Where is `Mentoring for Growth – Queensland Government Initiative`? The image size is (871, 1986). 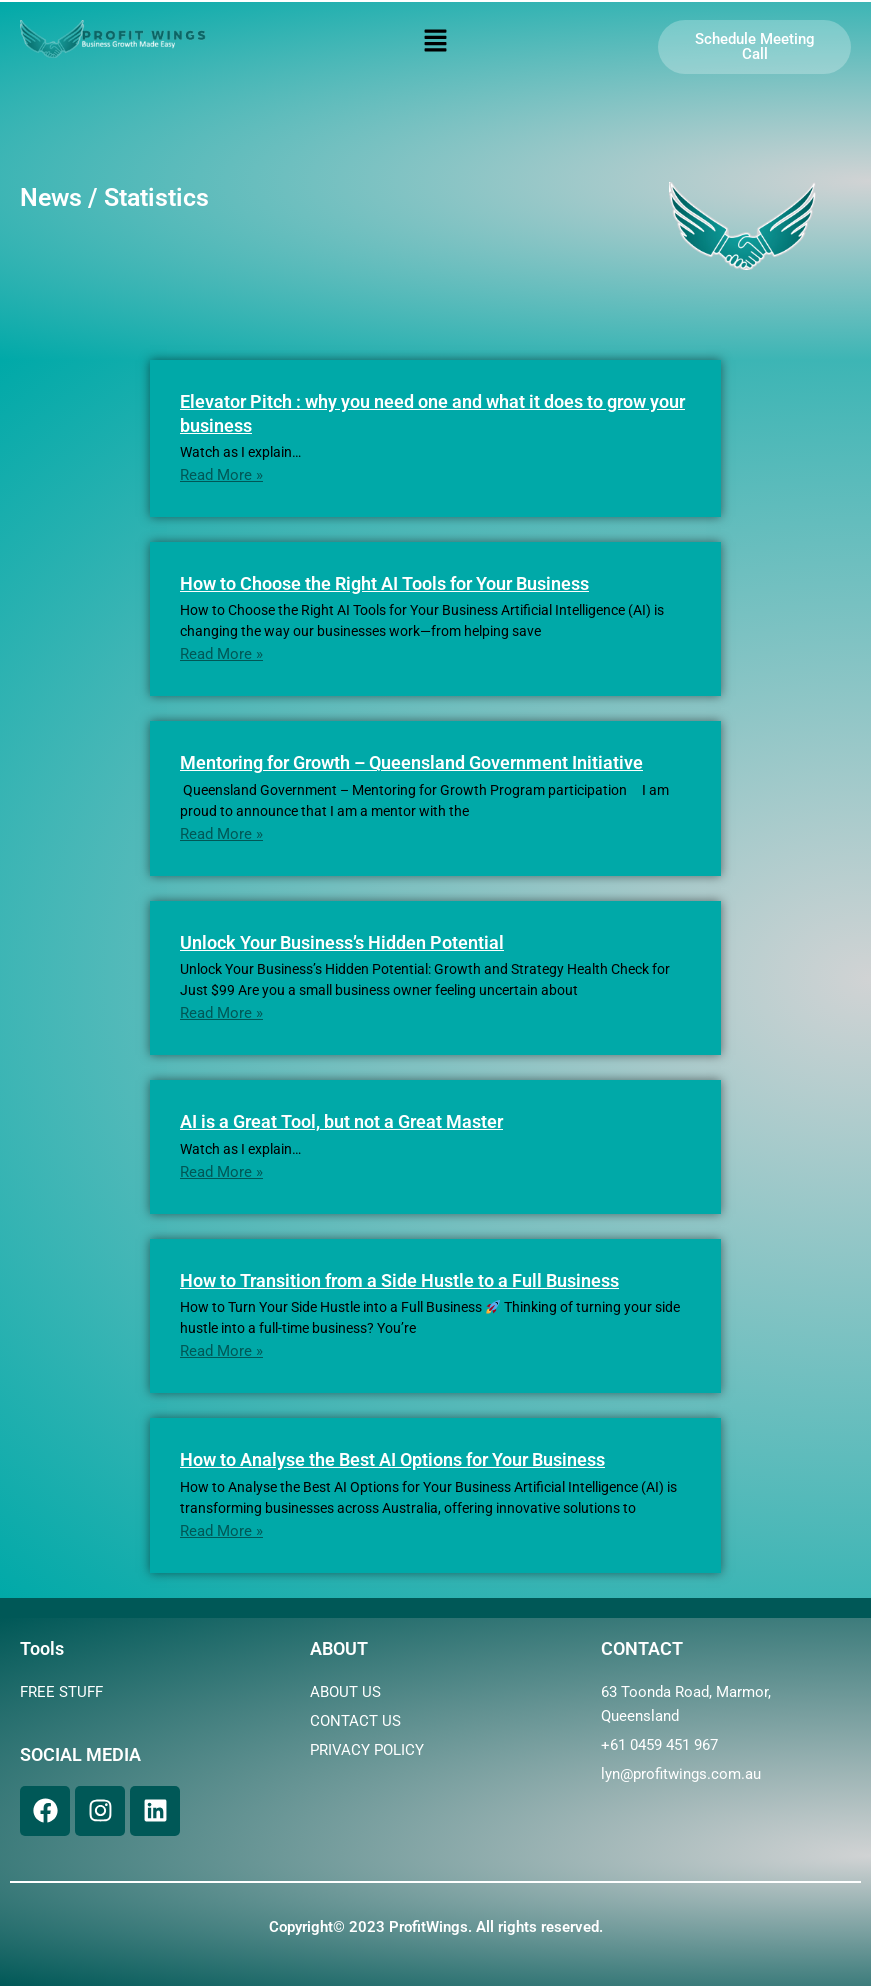 Mentoring for Growth – Queensland Government Initiative is located at coordinates (411, 762).